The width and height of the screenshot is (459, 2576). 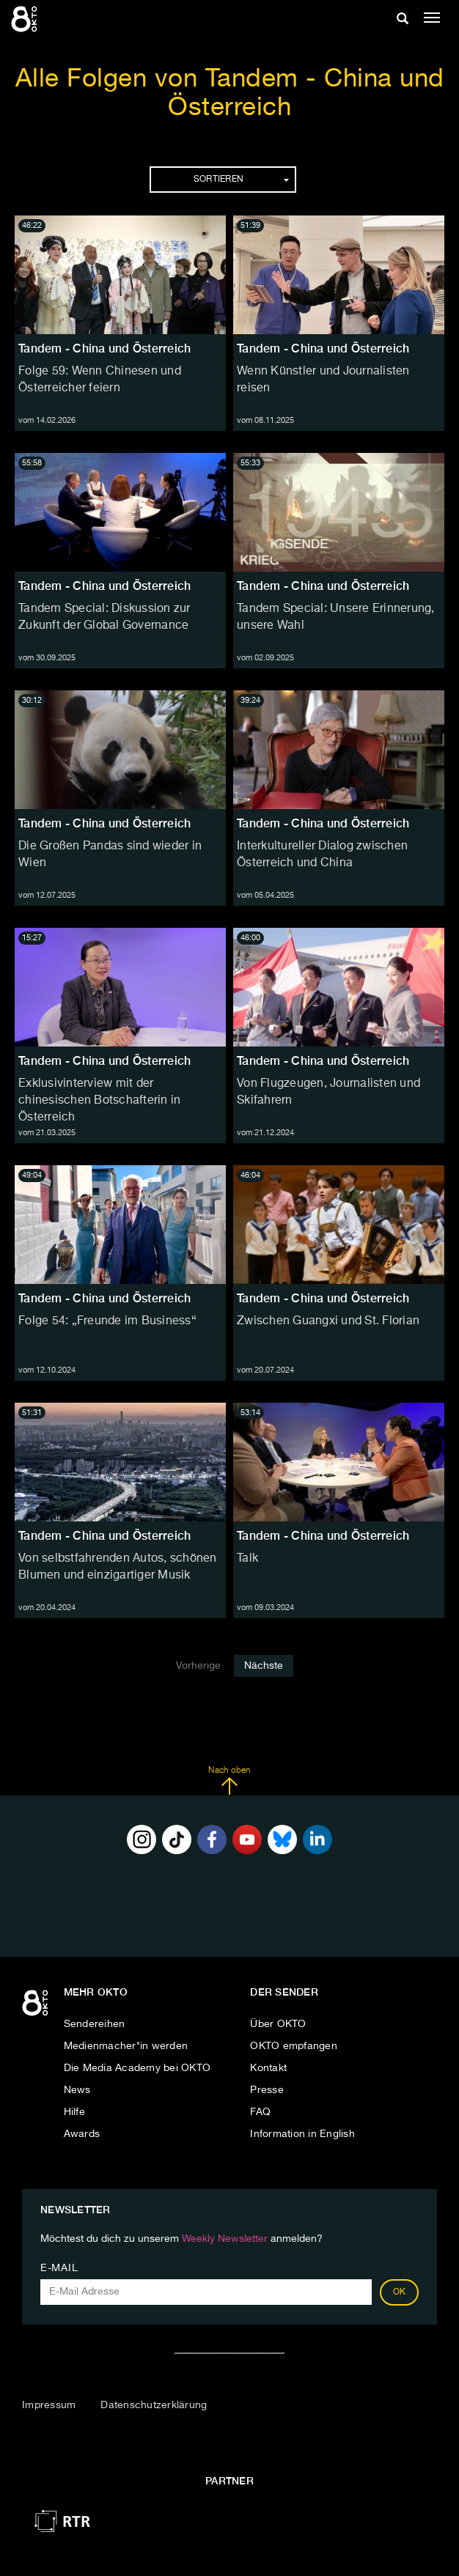 I want to click on Medienmacher*in werden, so click(x=126, y=2046).